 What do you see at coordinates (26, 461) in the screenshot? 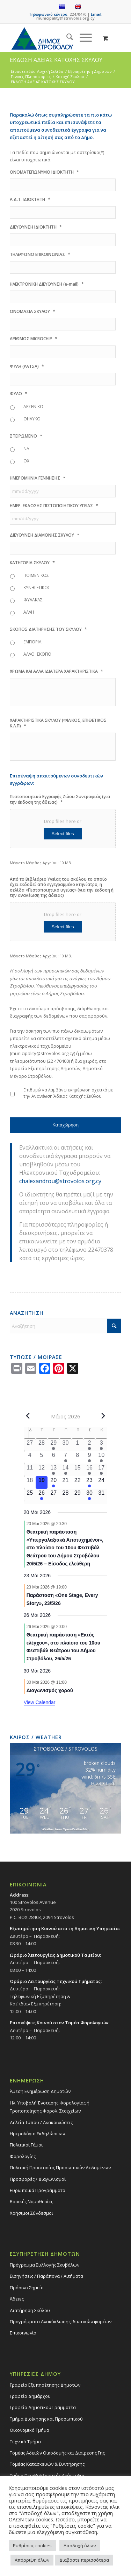
I see `ΟΧΙ` at bounding box center [26, 461].